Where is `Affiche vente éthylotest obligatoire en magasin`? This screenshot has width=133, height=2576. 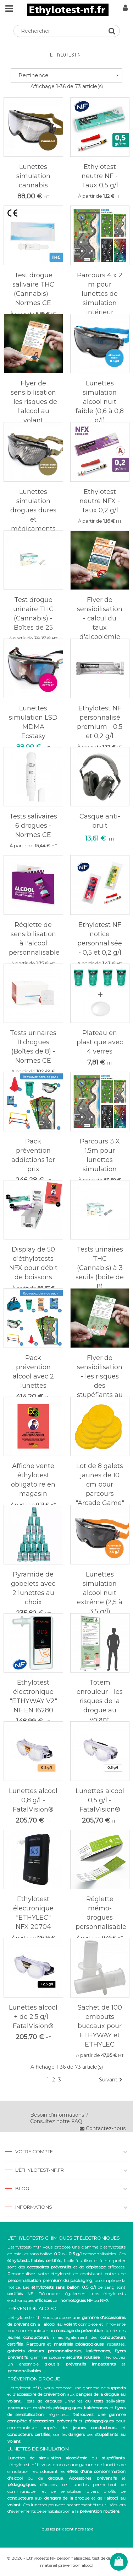
Affiche vente éthylotest obligatoire en magasin is located at coordinates (33, 1480).